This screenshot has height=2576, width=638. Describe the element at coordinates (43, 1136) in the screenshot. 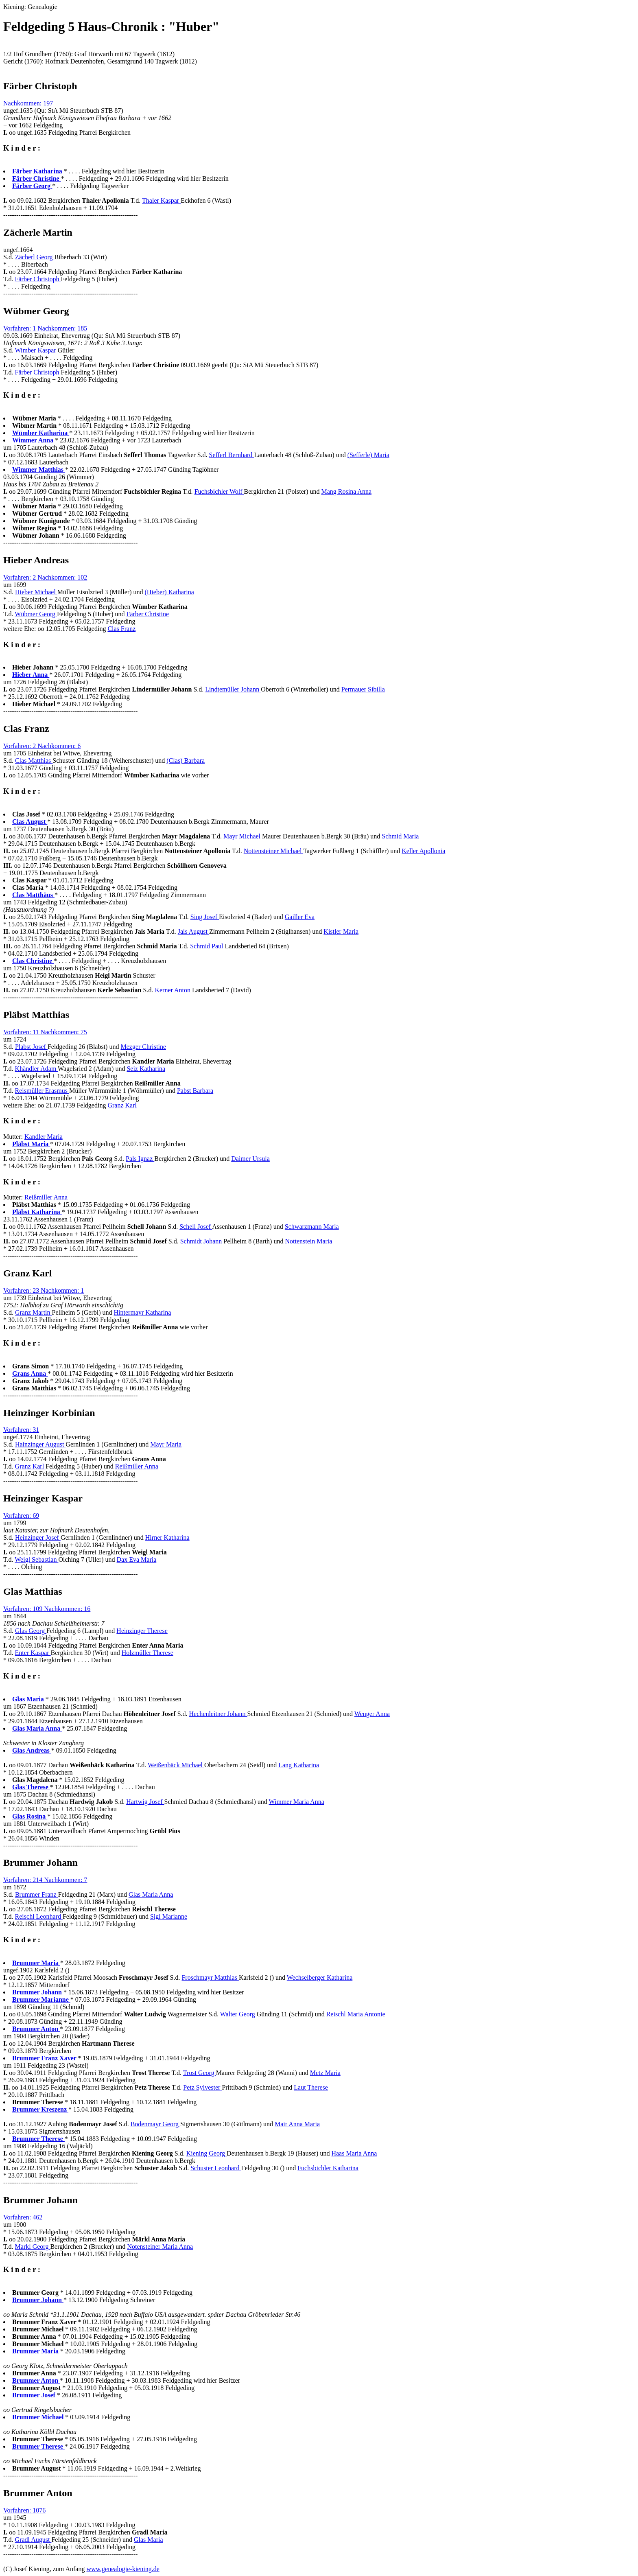

I see `Kandler Maria` at that location.